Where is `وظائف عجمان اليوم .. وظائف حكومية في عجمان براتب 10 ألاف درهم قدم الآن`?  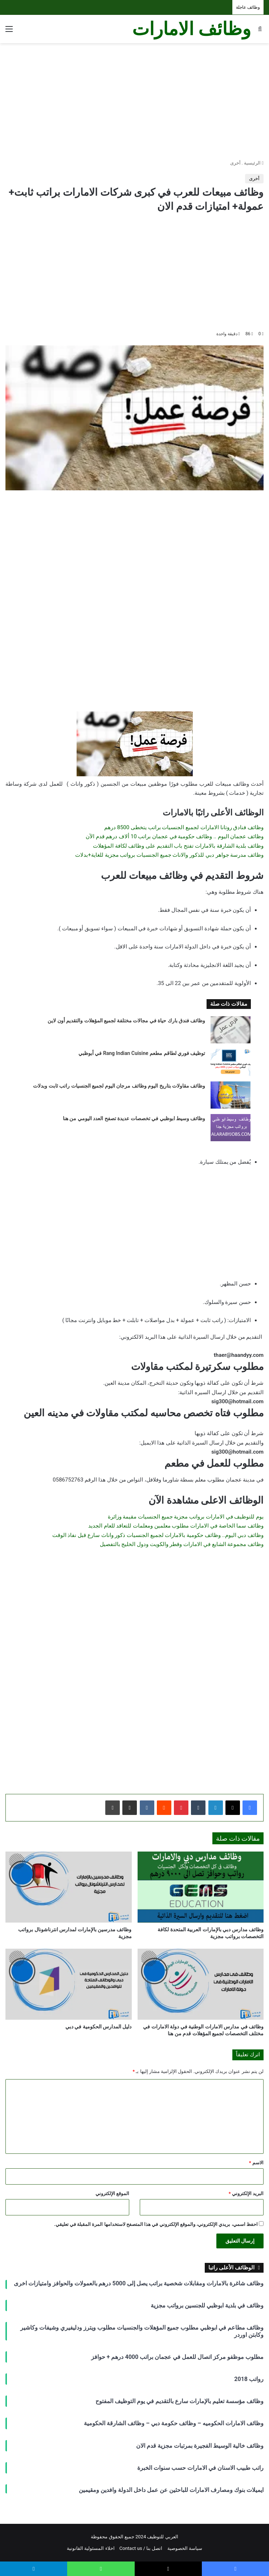 وظائف عجمان اليوم .. وظائف حكومية في عجمان براتب 10 ألاف درهم قدم الآن is located at coordinates (175, 836).